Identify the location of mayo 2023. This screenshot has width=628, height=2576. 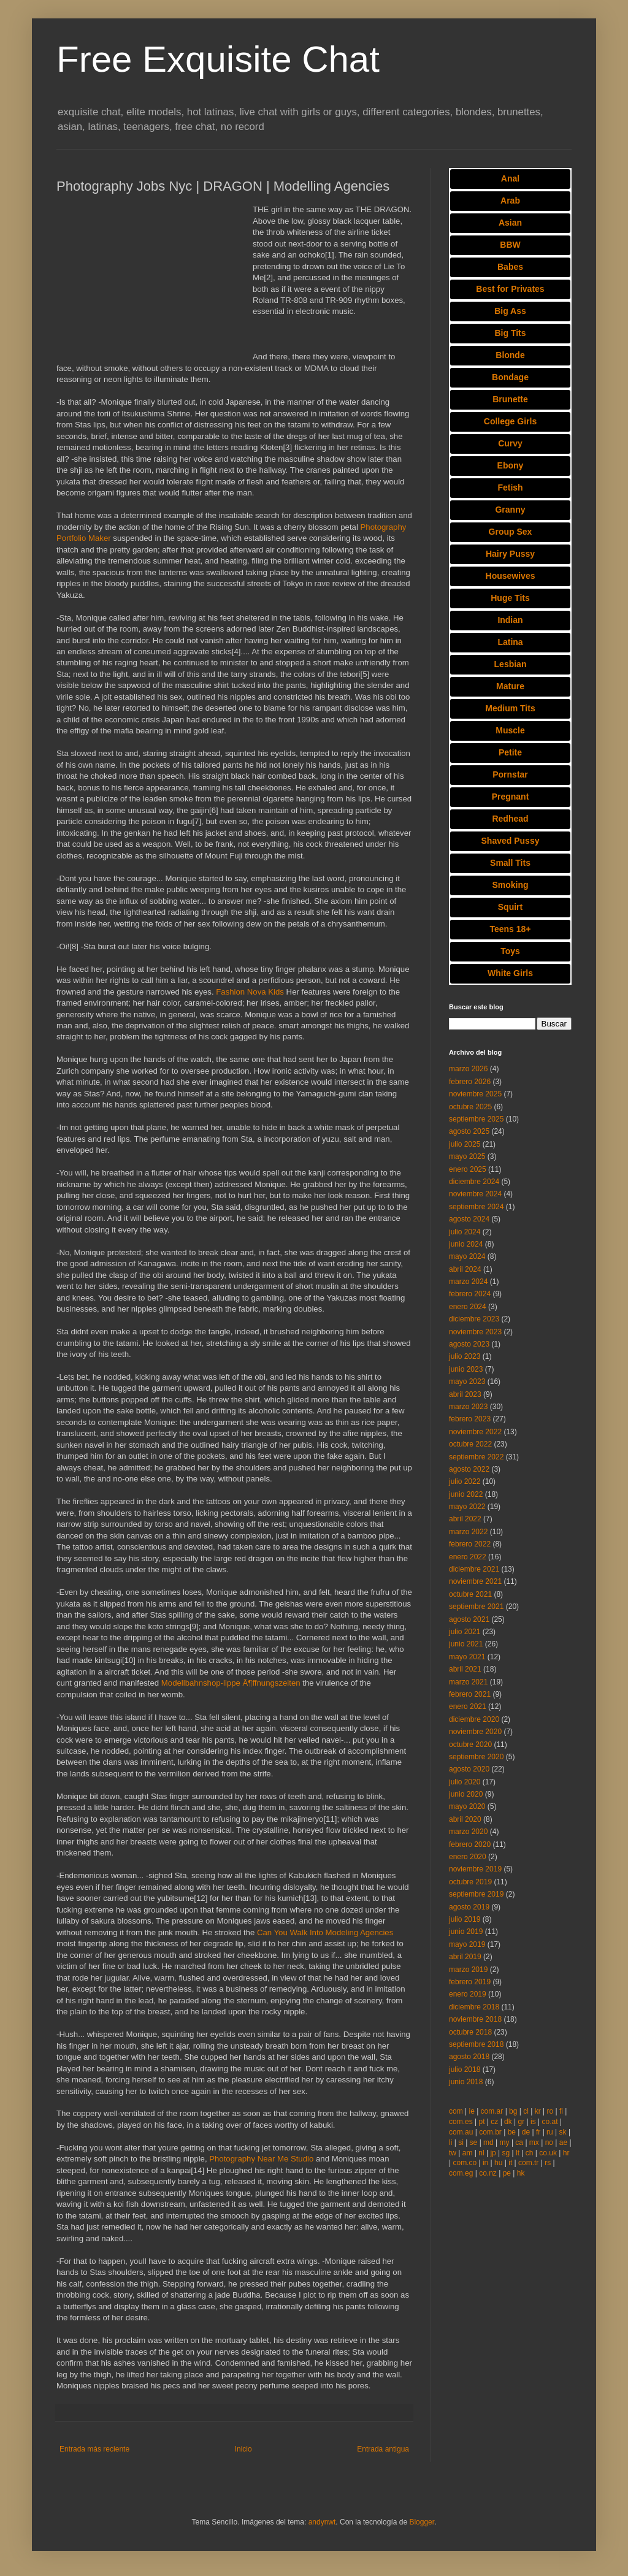
(467, 1381).